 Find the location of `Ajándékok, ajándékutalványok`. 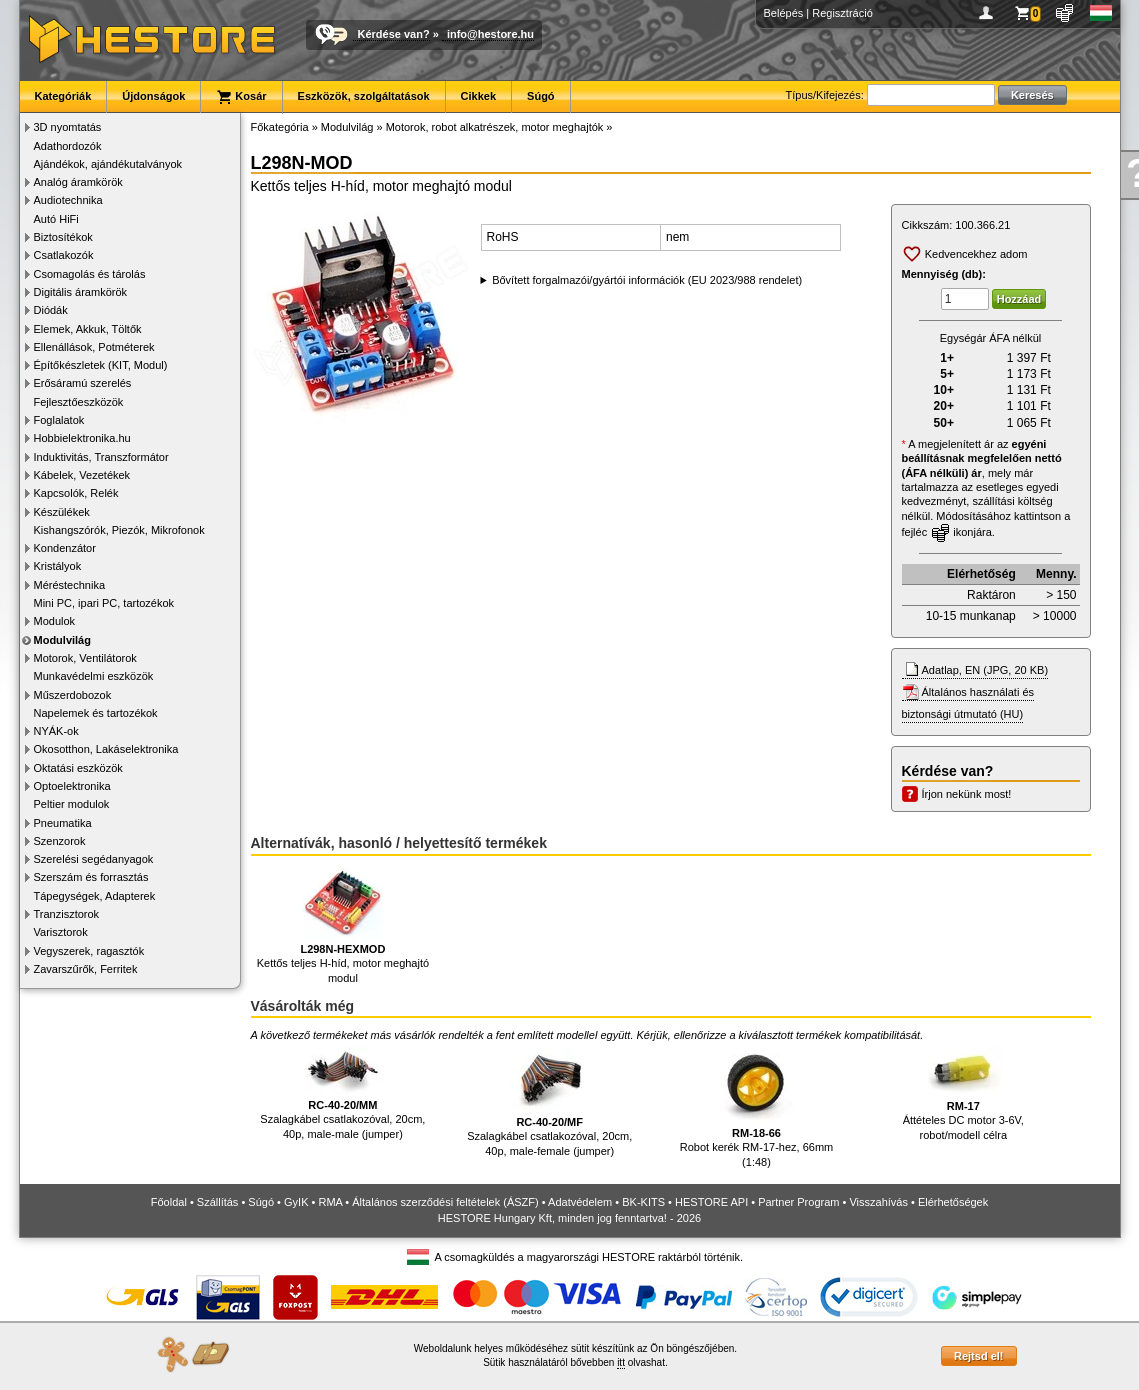

Ajándékok, ajándékutalványok is located at coordinates (108, 164).